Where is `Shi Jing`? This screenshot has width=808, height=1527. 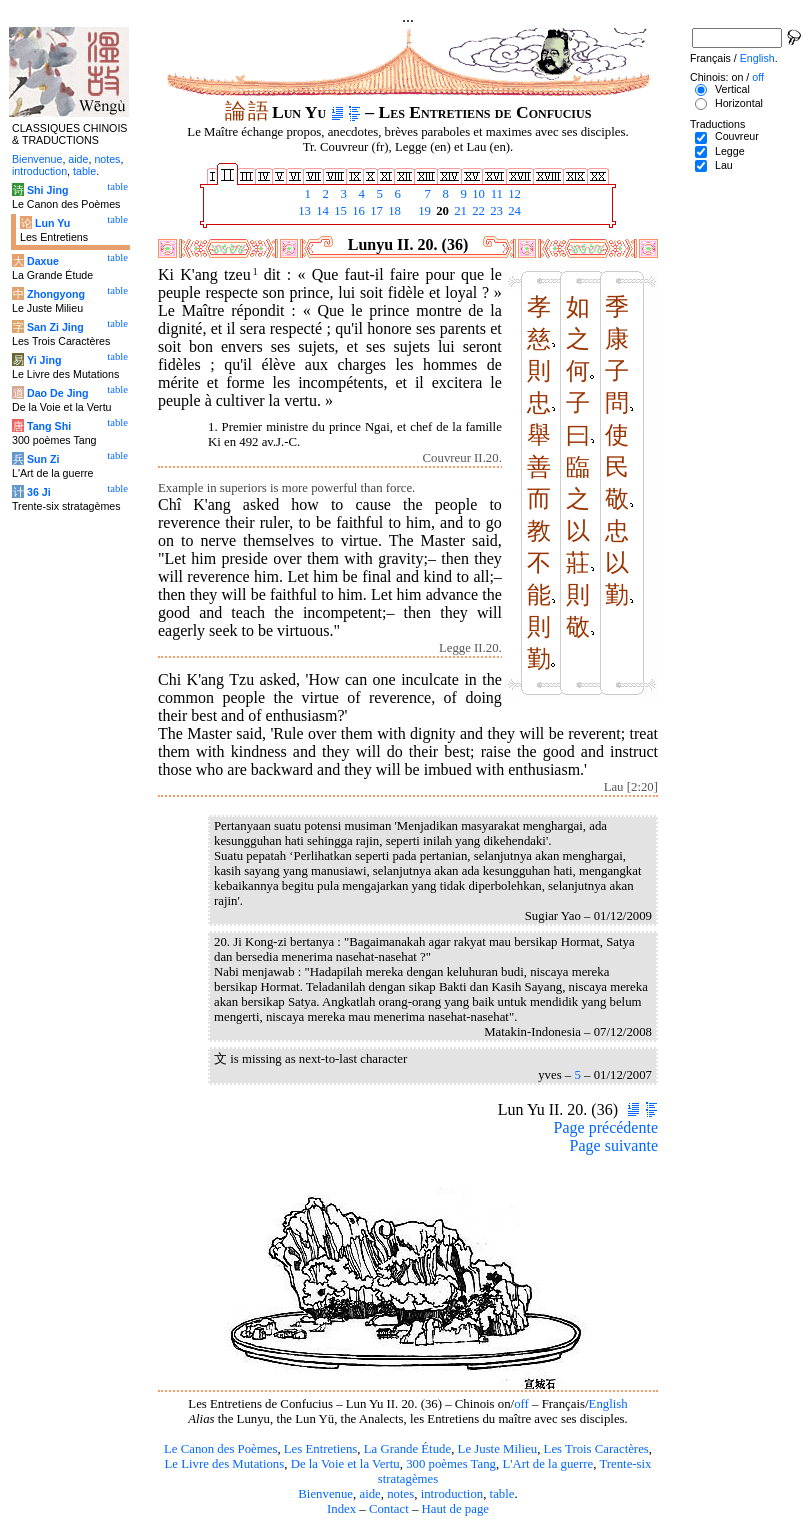
Shi Jing is located at coordinates (47, 190).